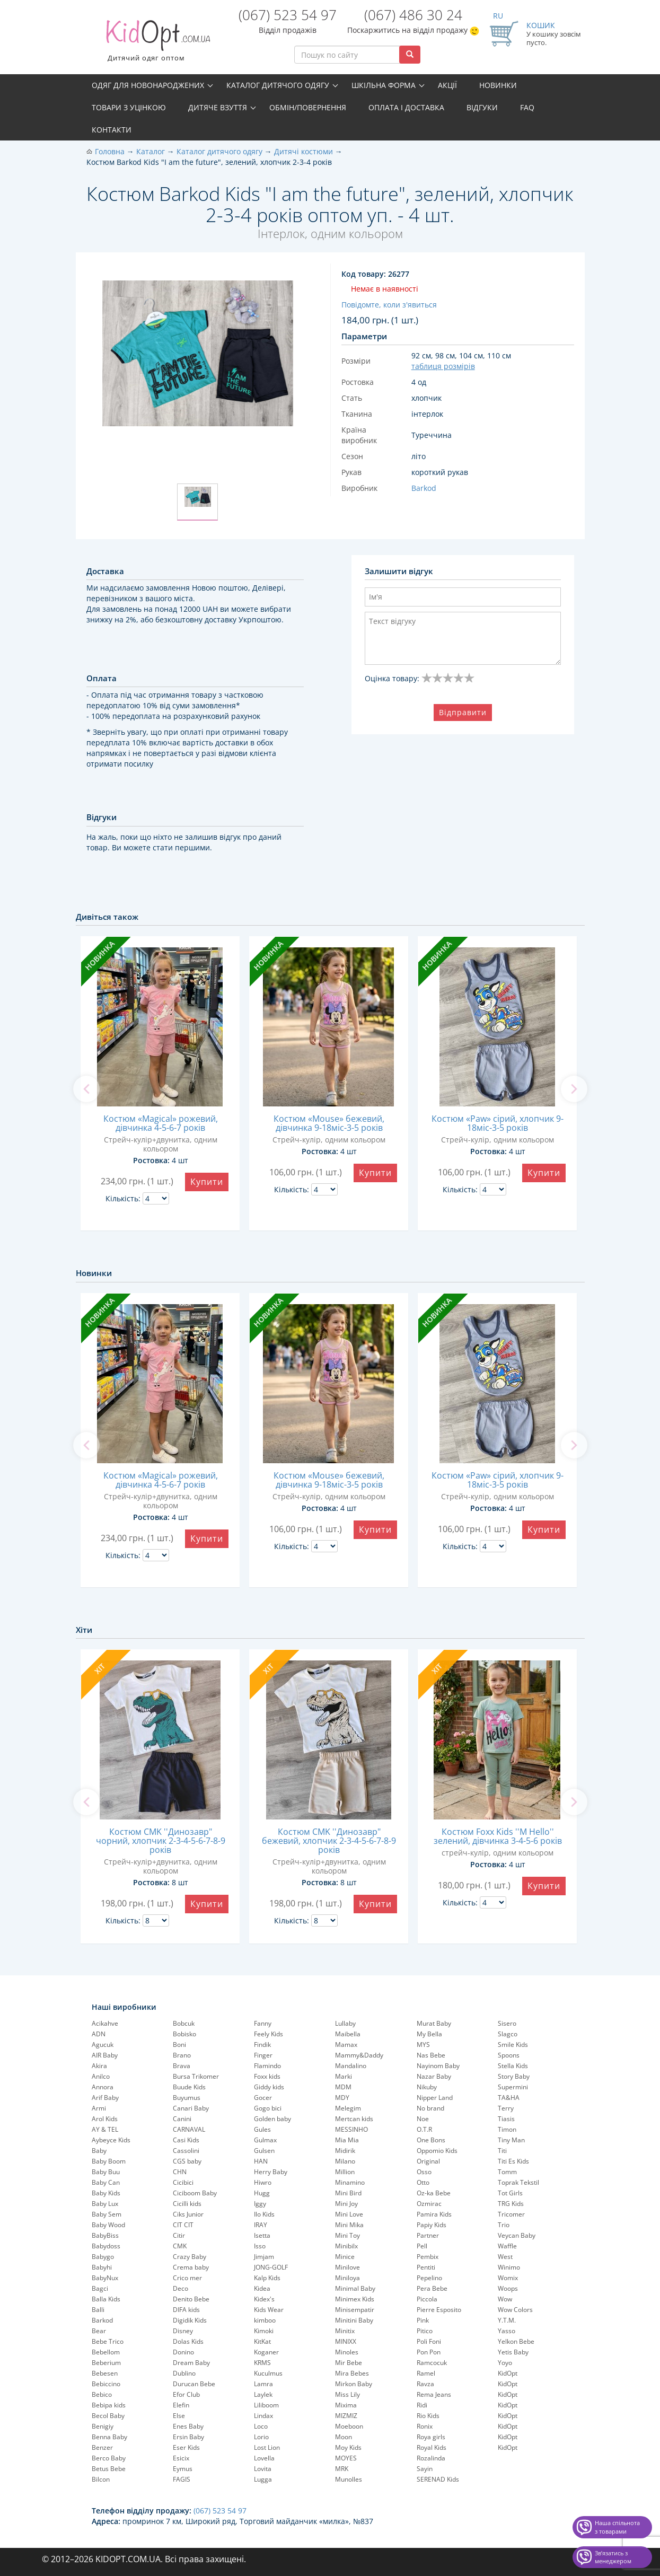  Describe the element at coordinates (422, 2405) in the screenshot. I see `Ridi` at that location.